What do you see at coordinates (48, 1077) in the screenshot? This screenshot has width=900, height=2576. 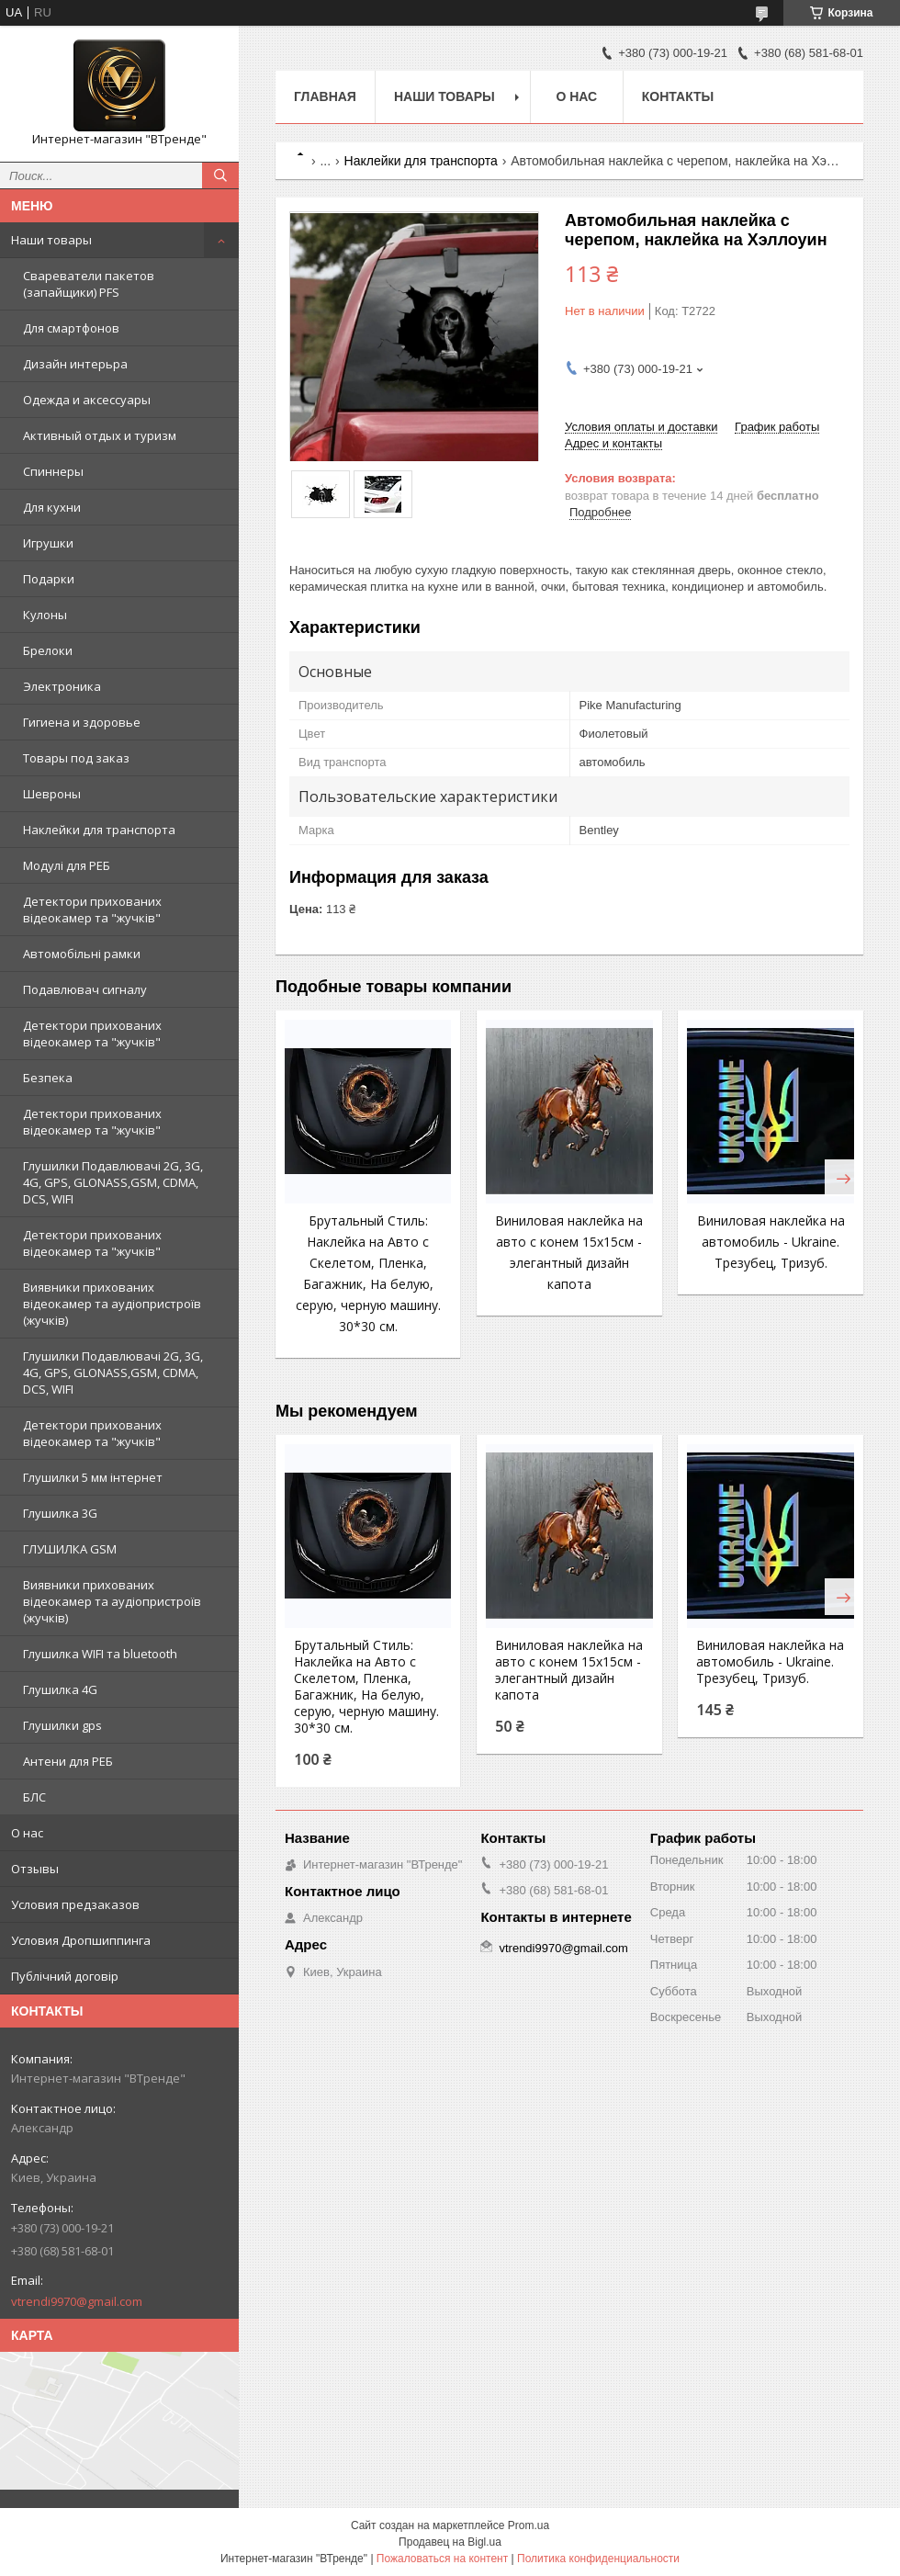 I see `Безпека` at bounding box center [48, 1077].